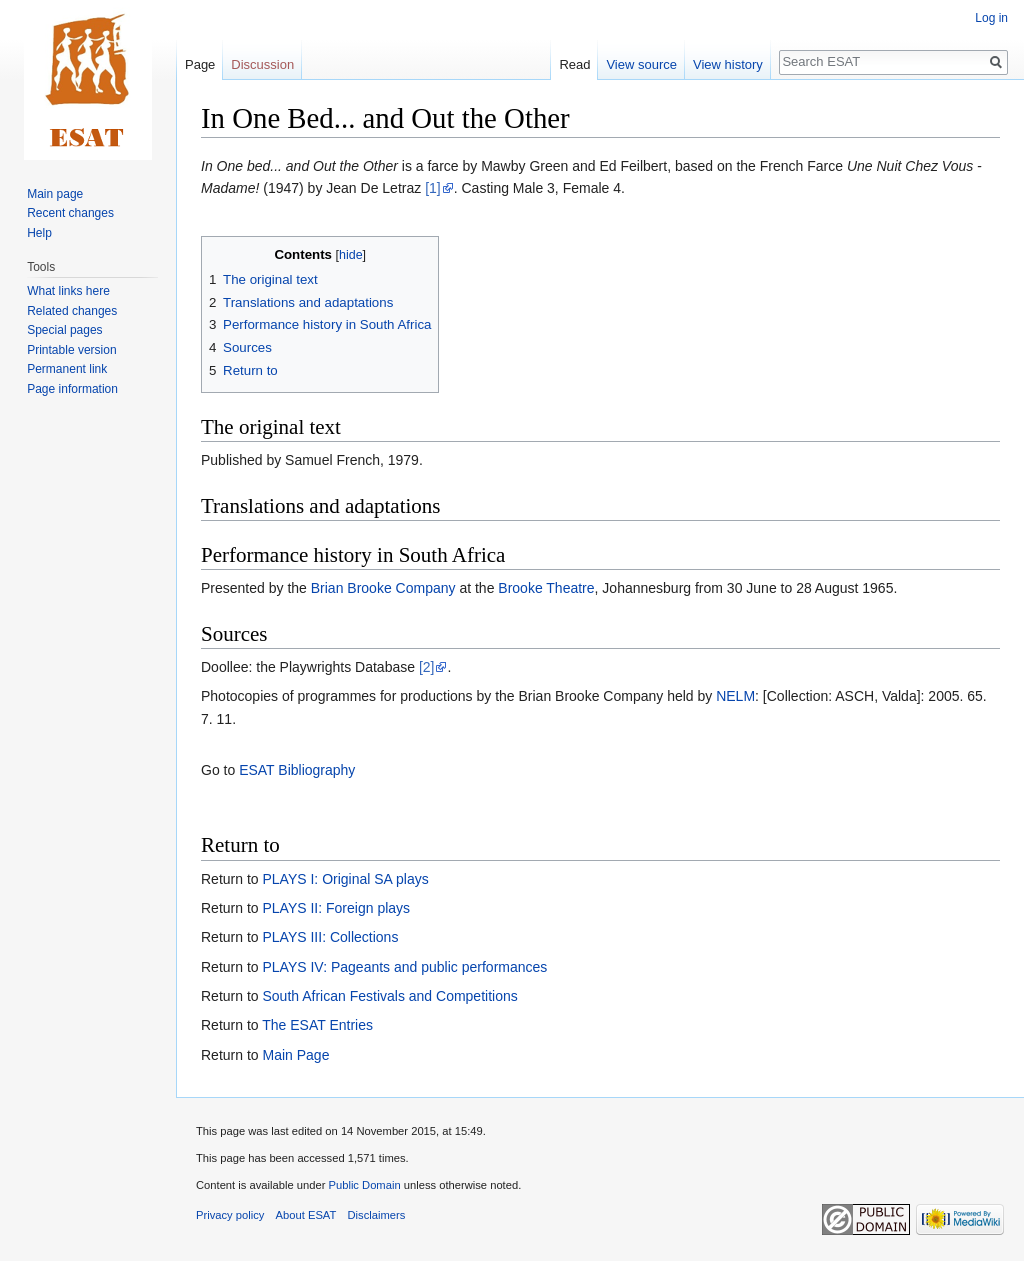 The image size is (1024, 1261). Describe the element at coordinates (39, 233) in the screenshot. I see `Help` at that location.